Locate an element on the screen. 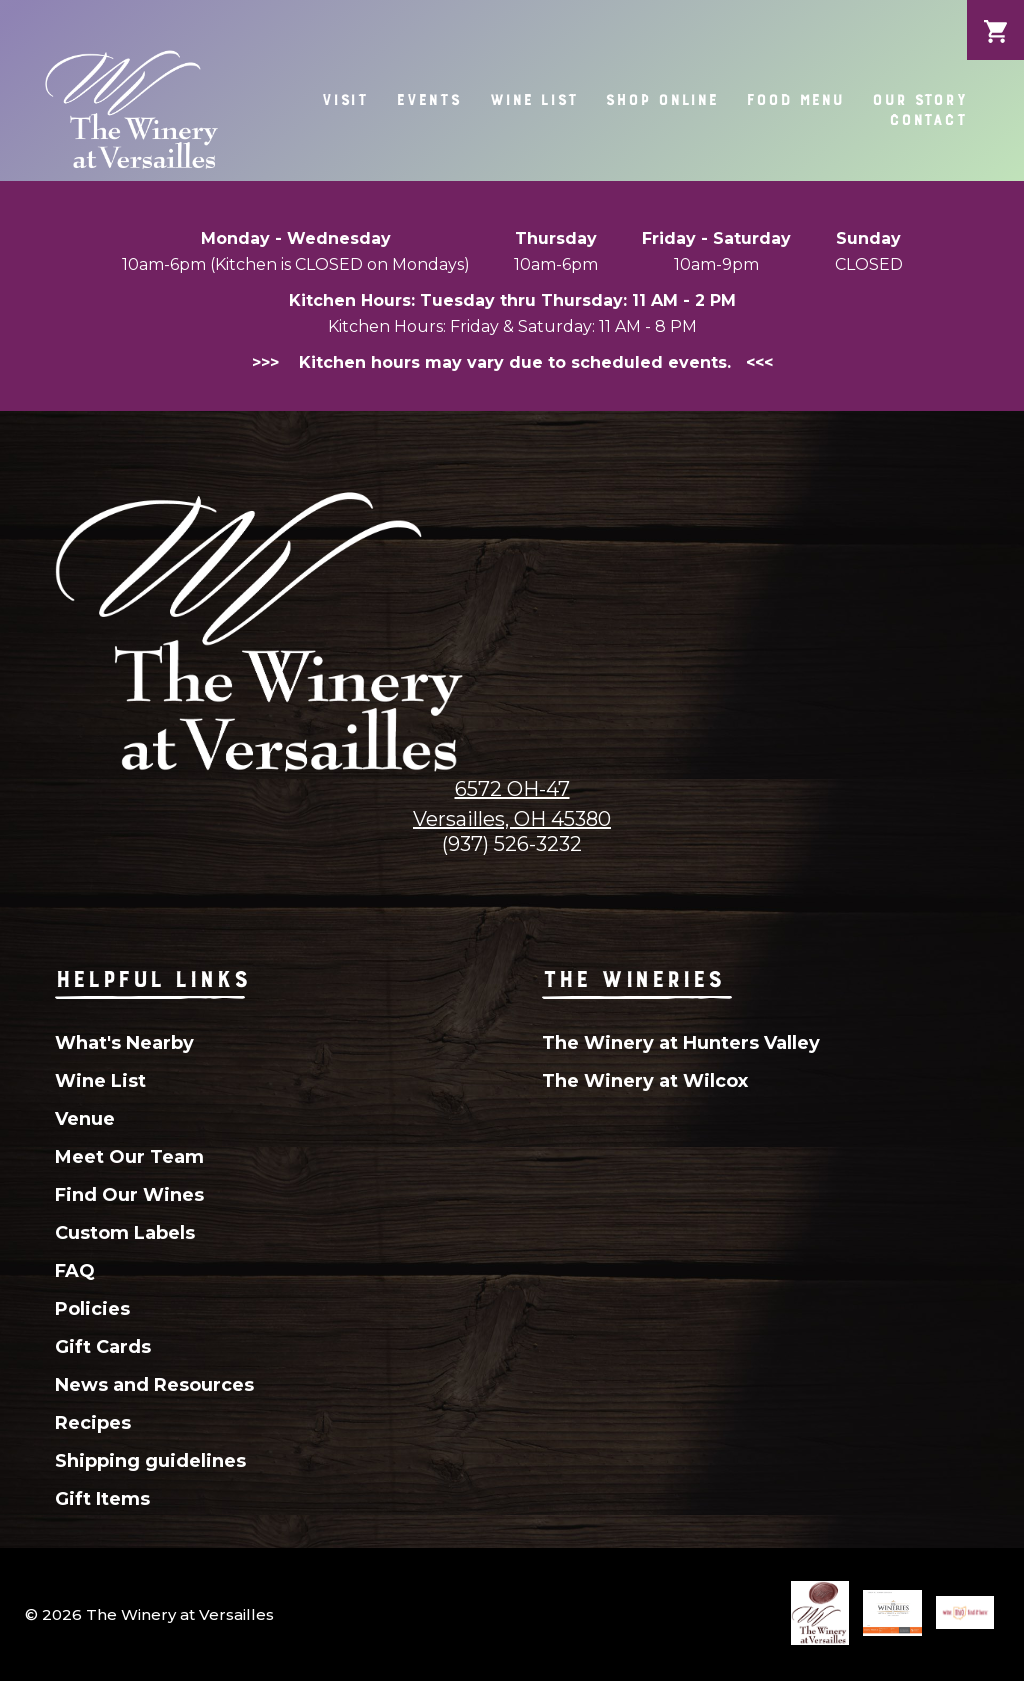 The width and height of the screenshot is (1024, 1681). Policies is located at coordinates (92, 1309).